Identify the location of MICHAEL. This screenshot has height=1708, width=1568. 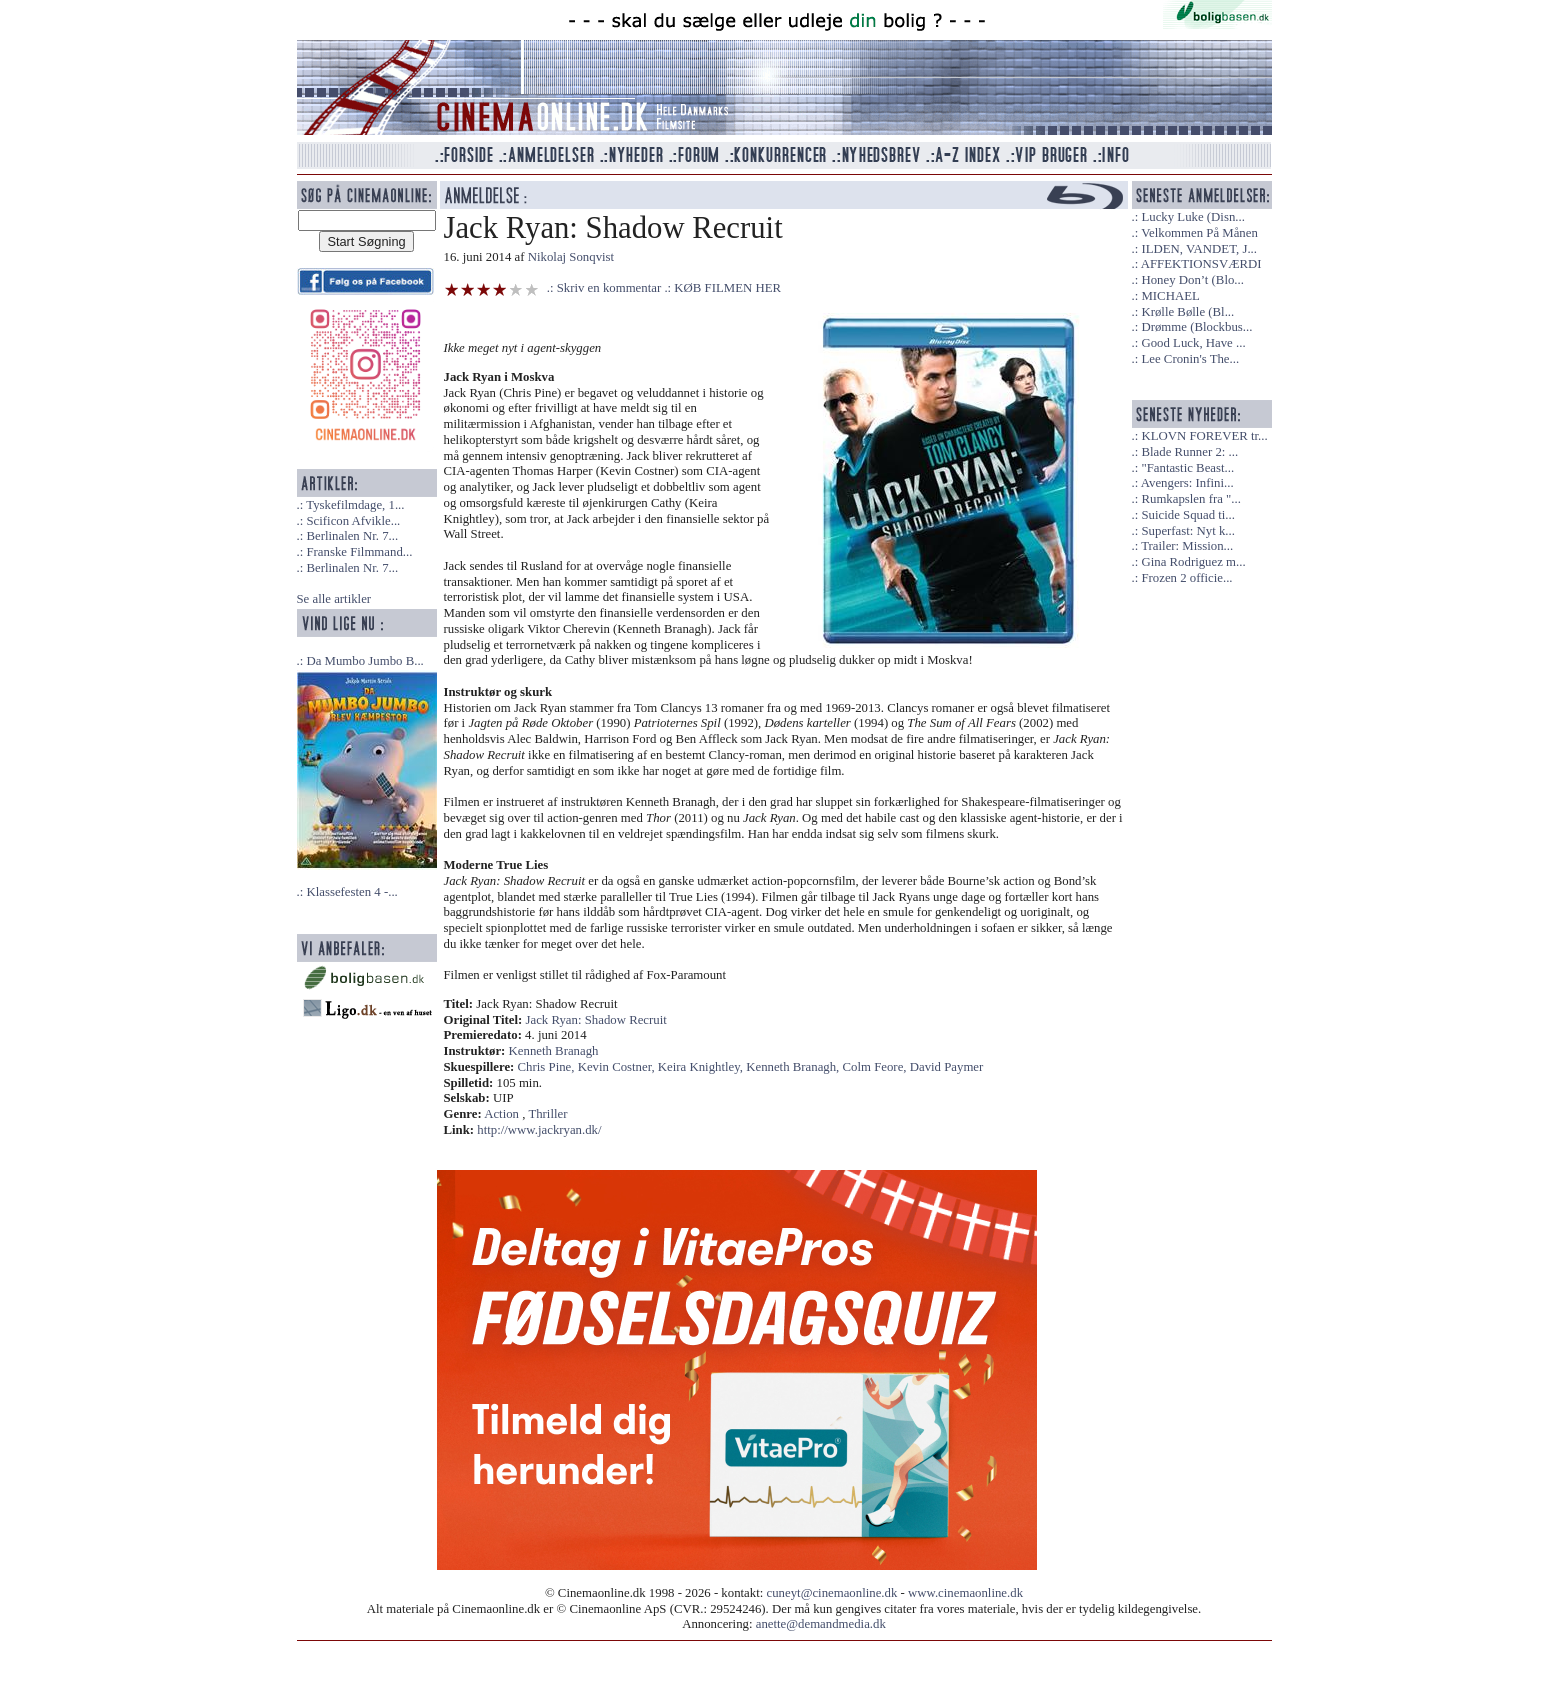
(1170, 296).